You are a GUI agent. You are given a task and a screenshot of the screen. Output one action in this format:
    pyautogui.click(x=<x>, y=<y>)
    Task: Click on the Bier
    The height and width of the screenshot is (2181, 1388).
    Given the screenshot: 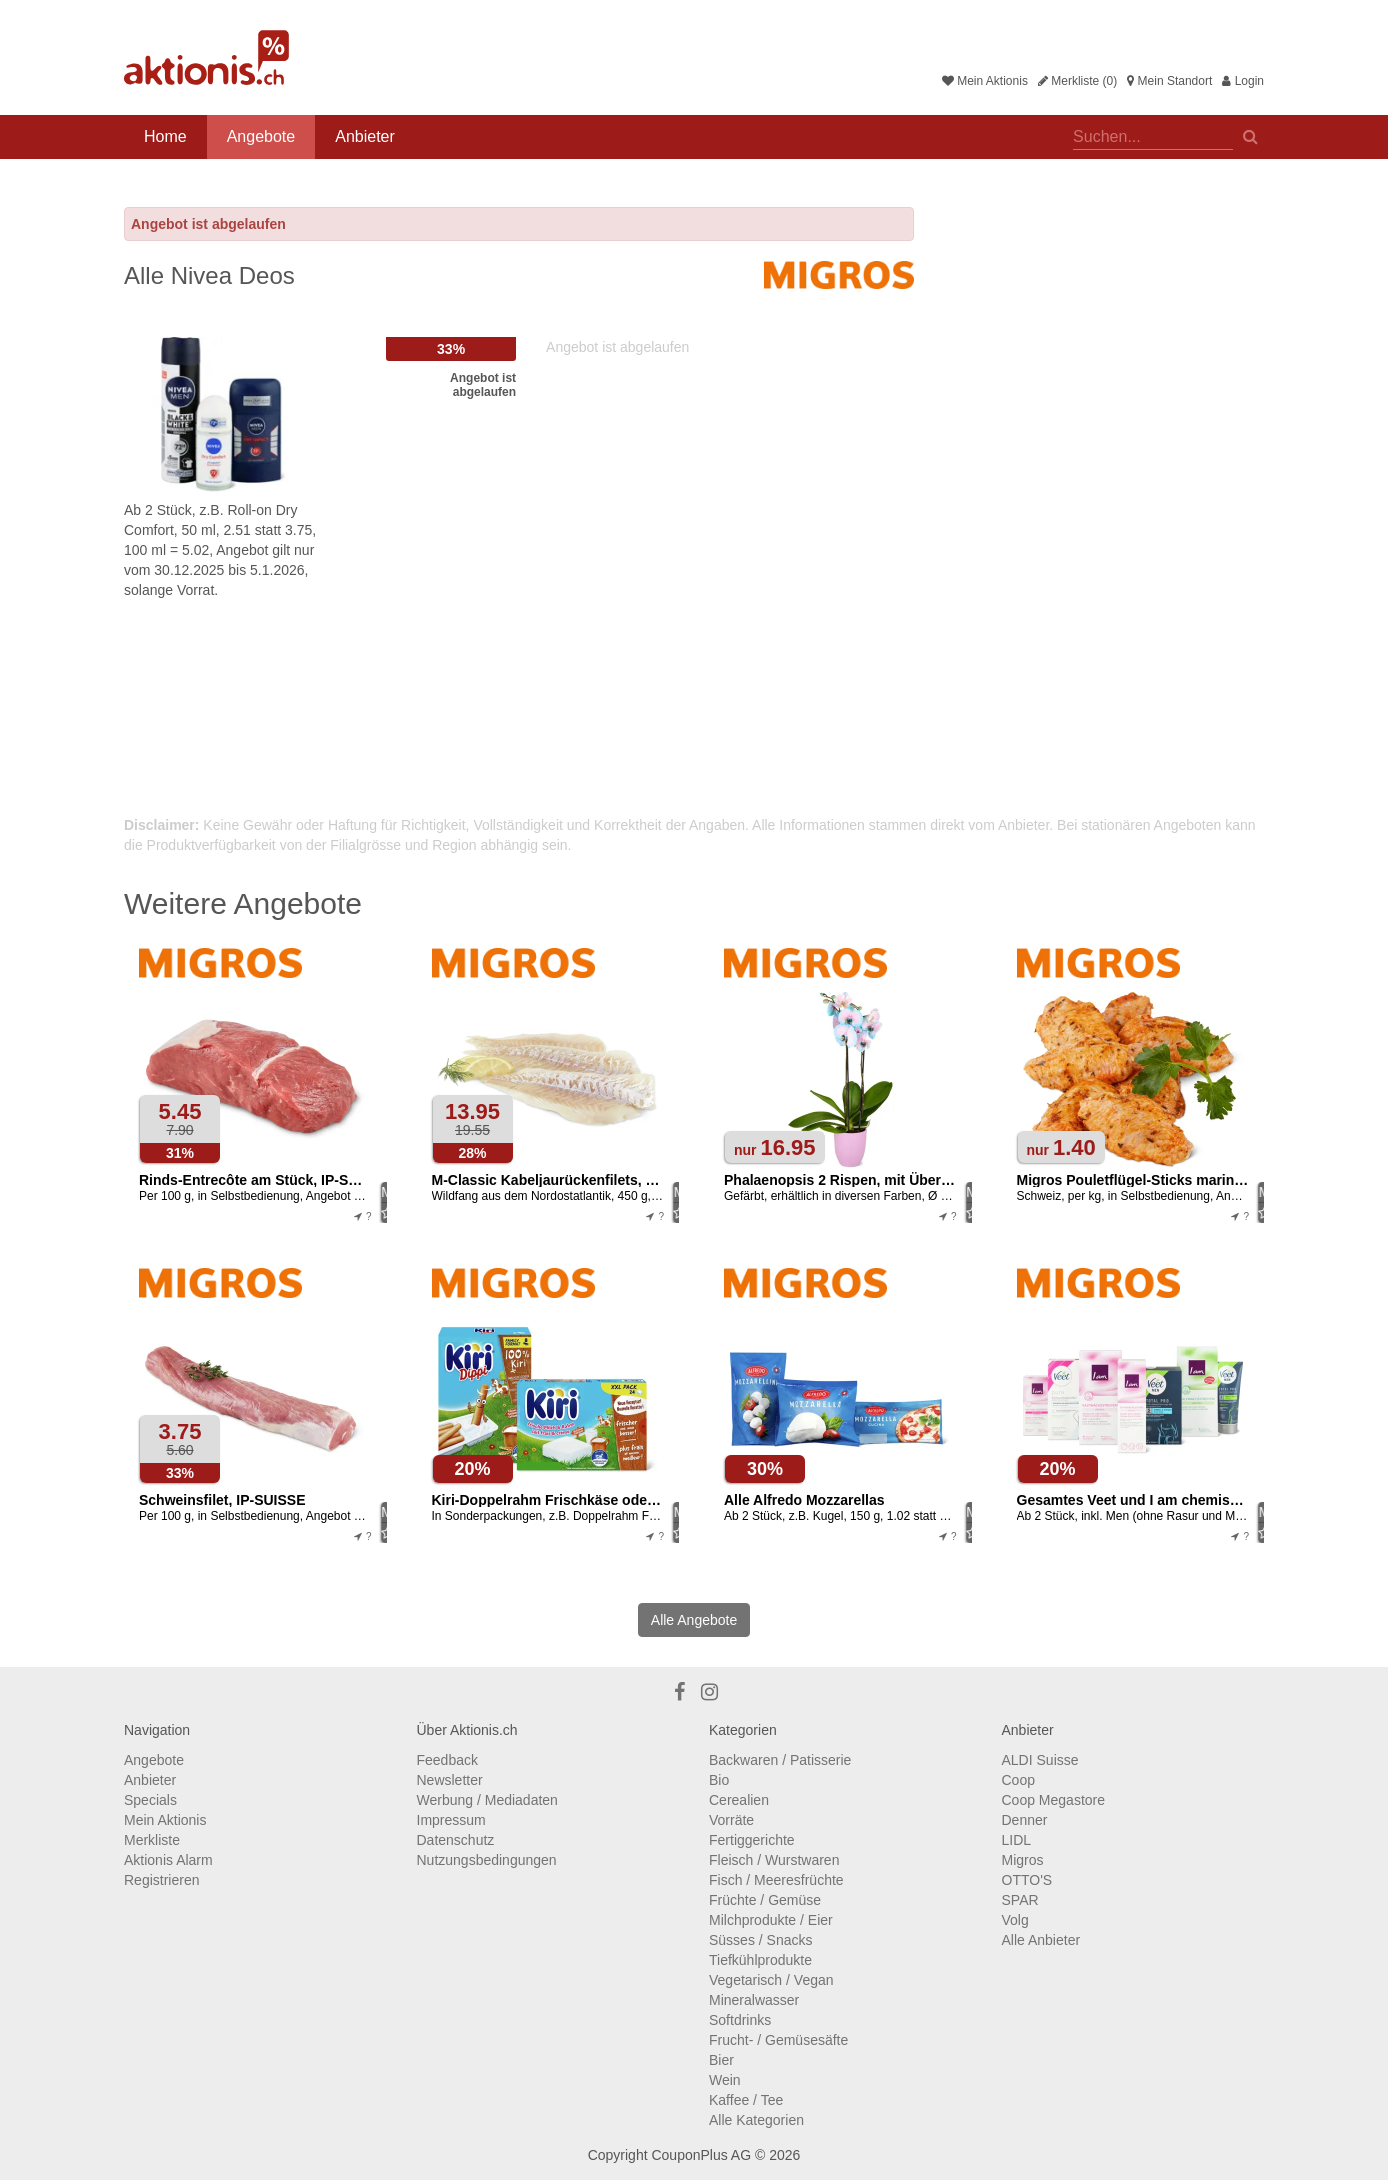 What is the action you would take?
    pyautogui.click(x=721, y=2060)
    